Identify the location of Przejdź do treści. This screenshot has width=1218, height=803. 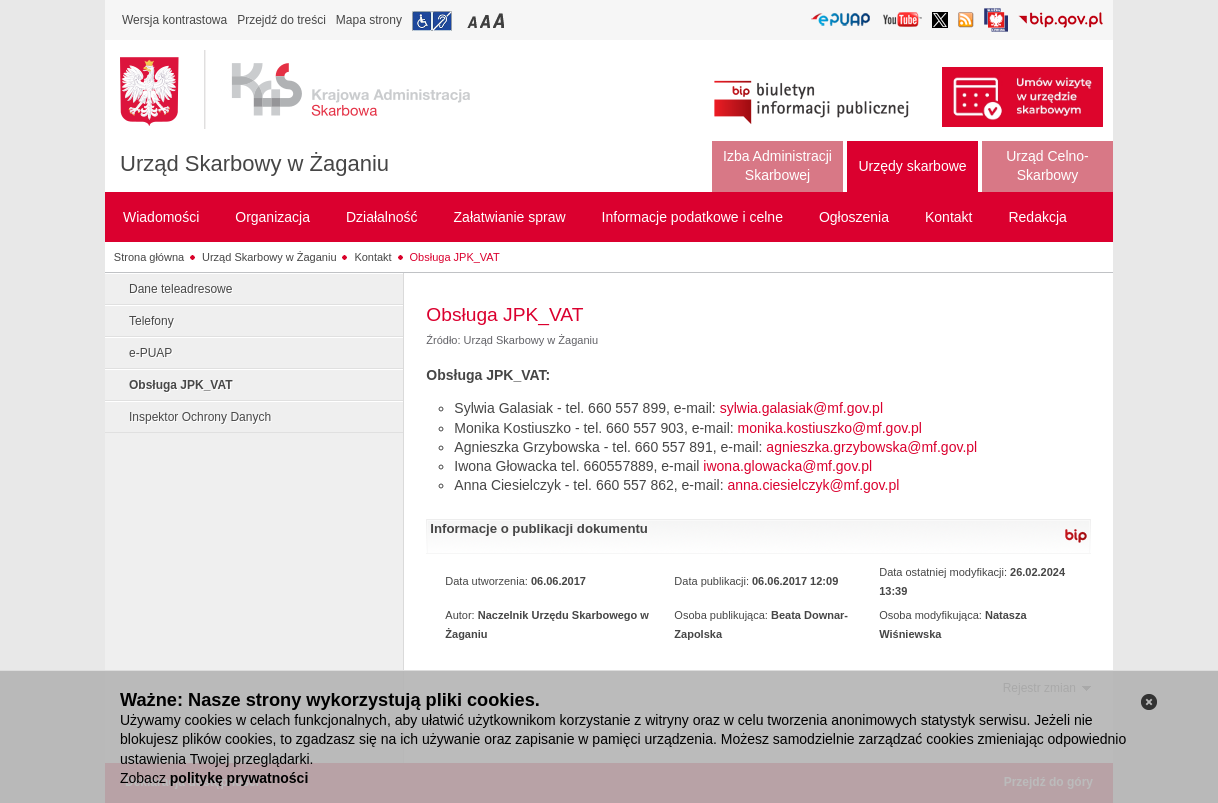
(281, 20).